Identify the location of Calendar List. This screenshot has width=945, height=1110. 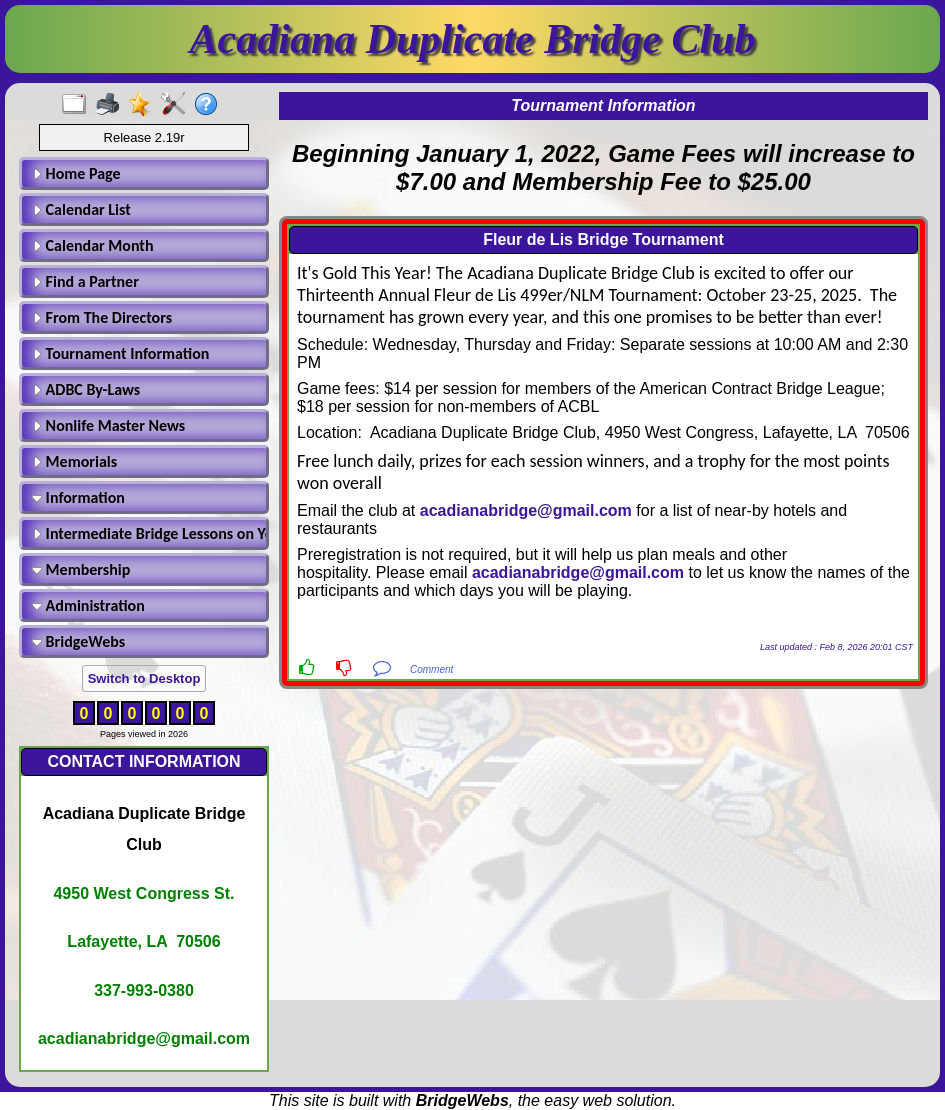
(81, 209).